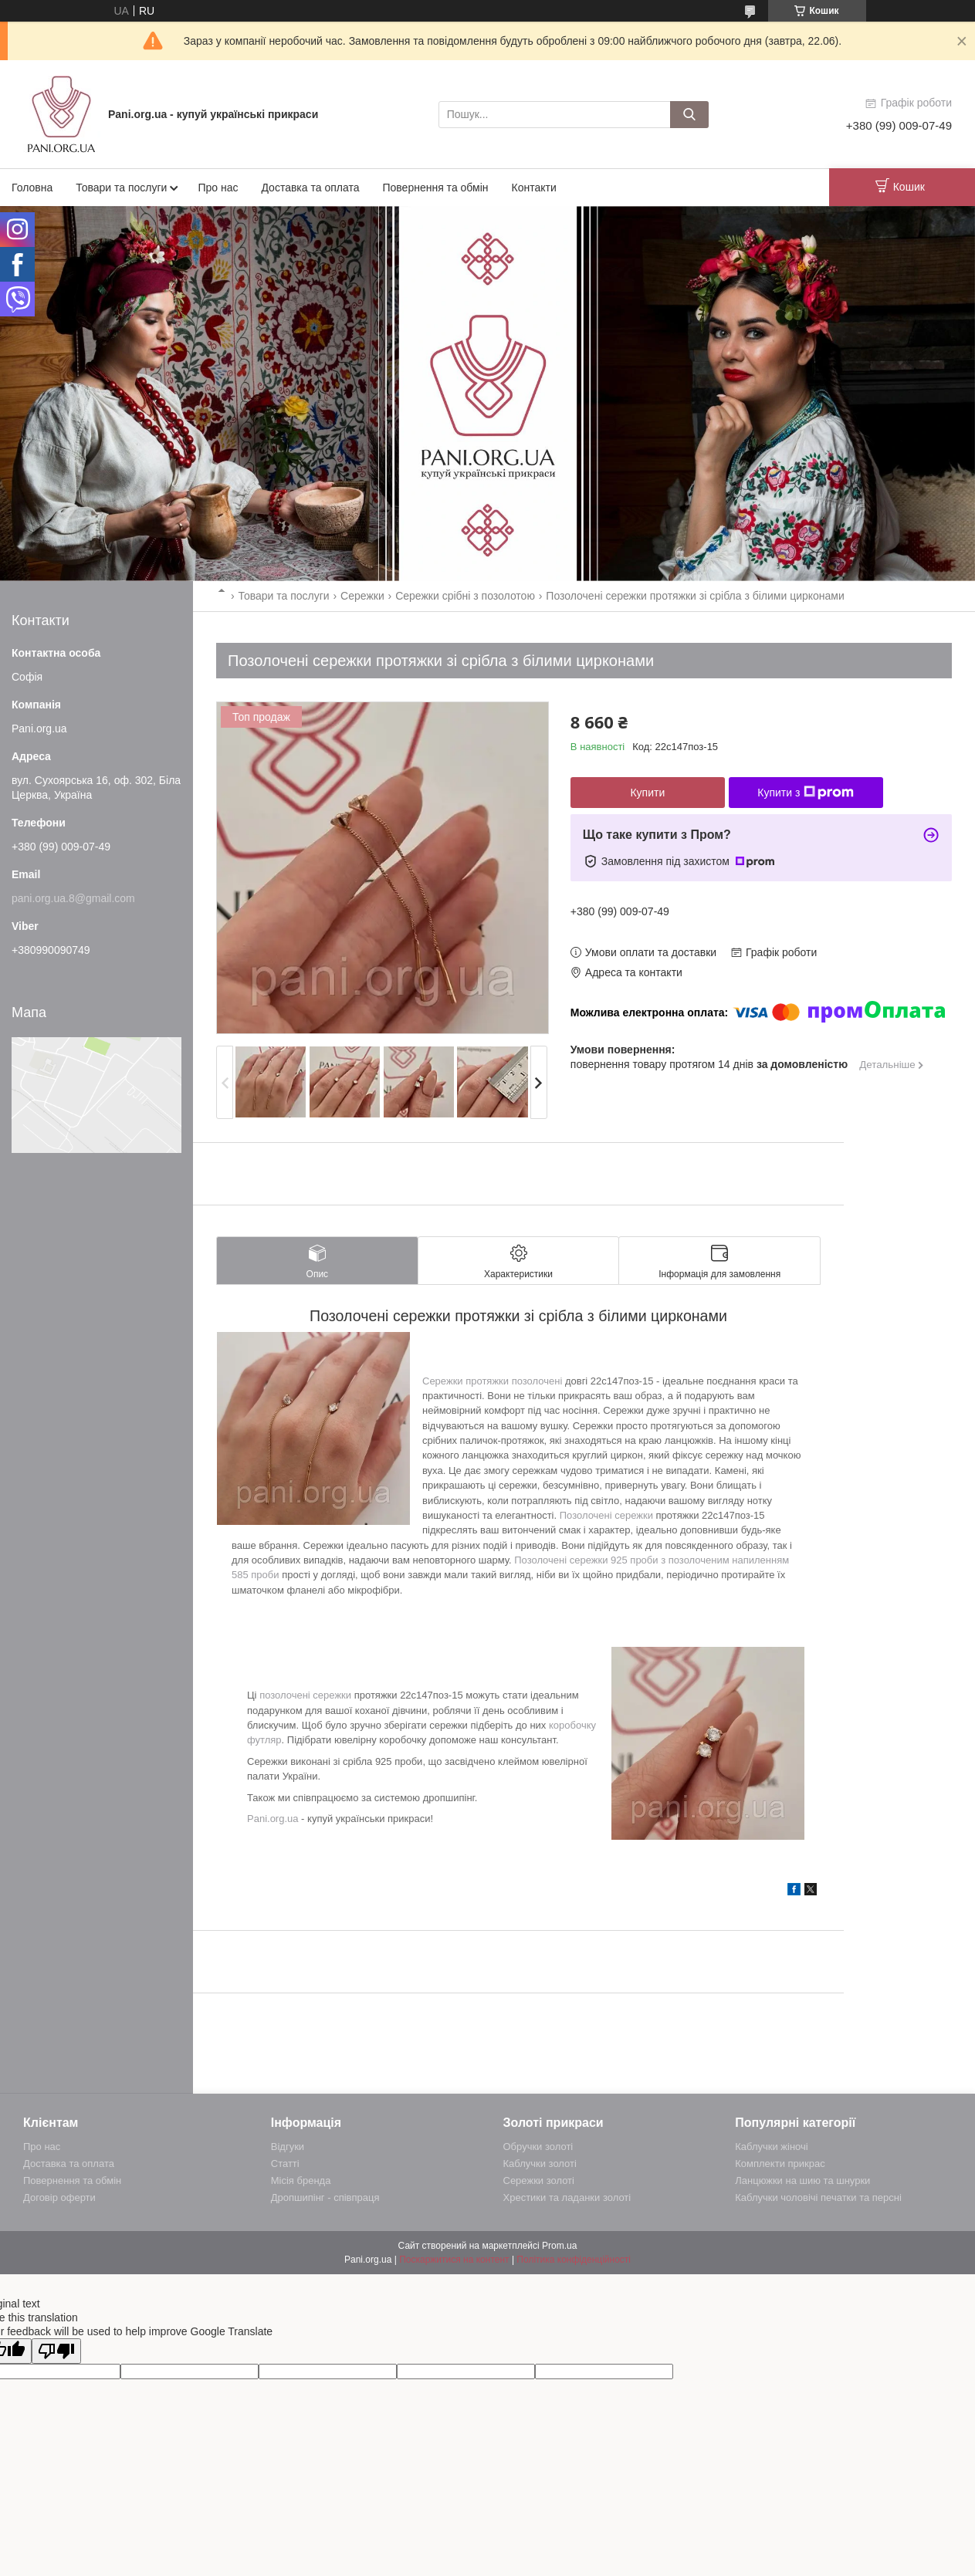 The image size is (975, 2576). I want to click on Відгуки, so click(287, 2146).